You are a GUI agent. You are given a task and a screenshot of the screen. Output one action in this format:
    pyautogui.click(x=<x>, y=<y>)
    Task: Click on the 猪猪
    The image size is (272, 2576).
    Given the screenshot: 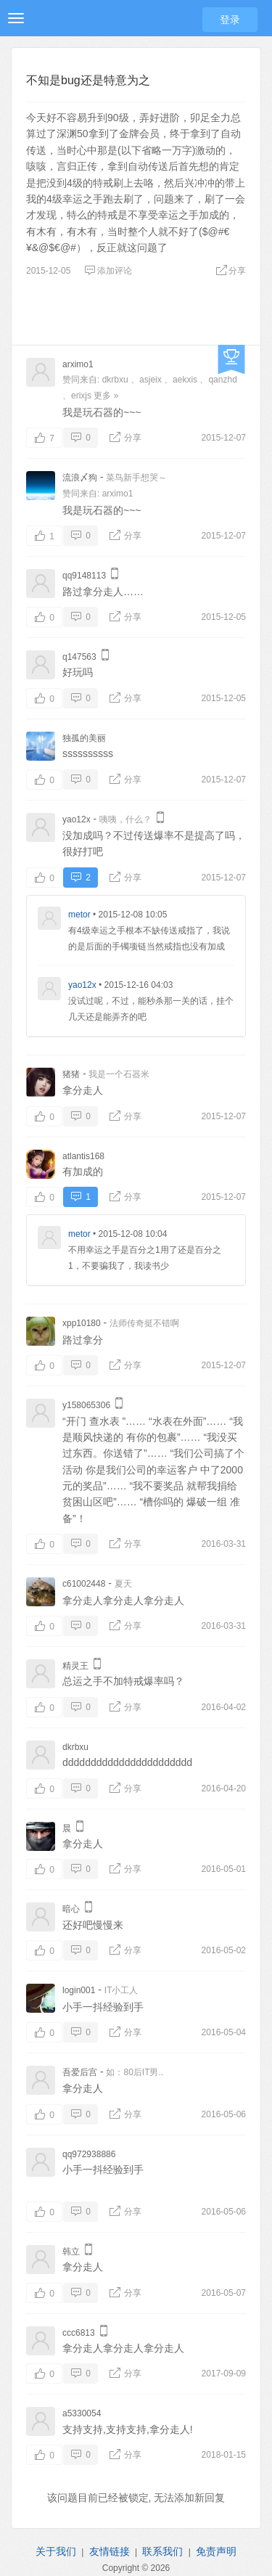 What is the action you would take?
    pyautogui.click(x=71, y=1074)
    